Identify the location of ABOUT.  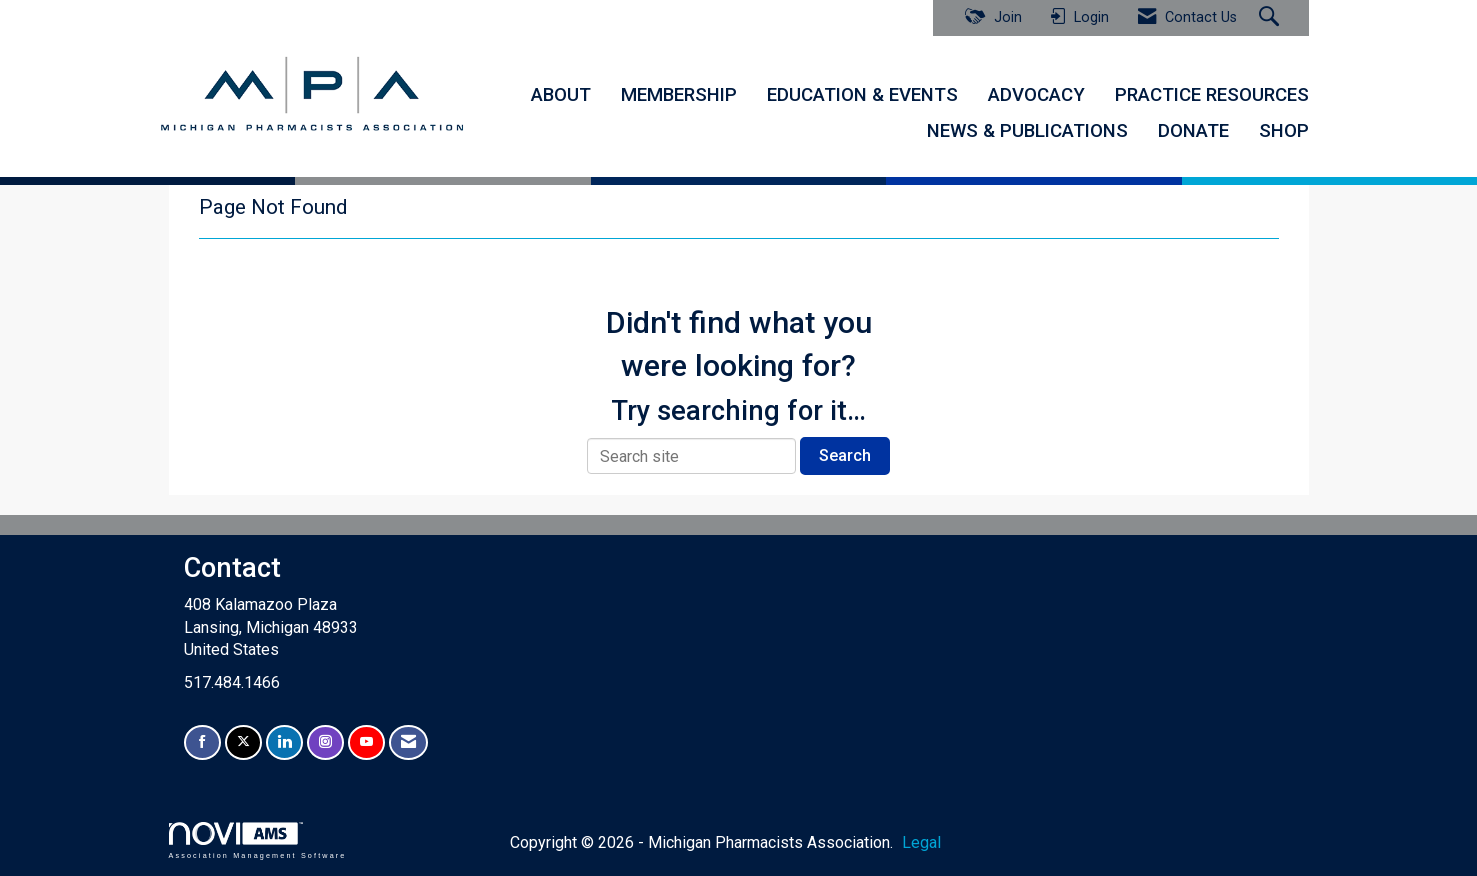
(561, 95).